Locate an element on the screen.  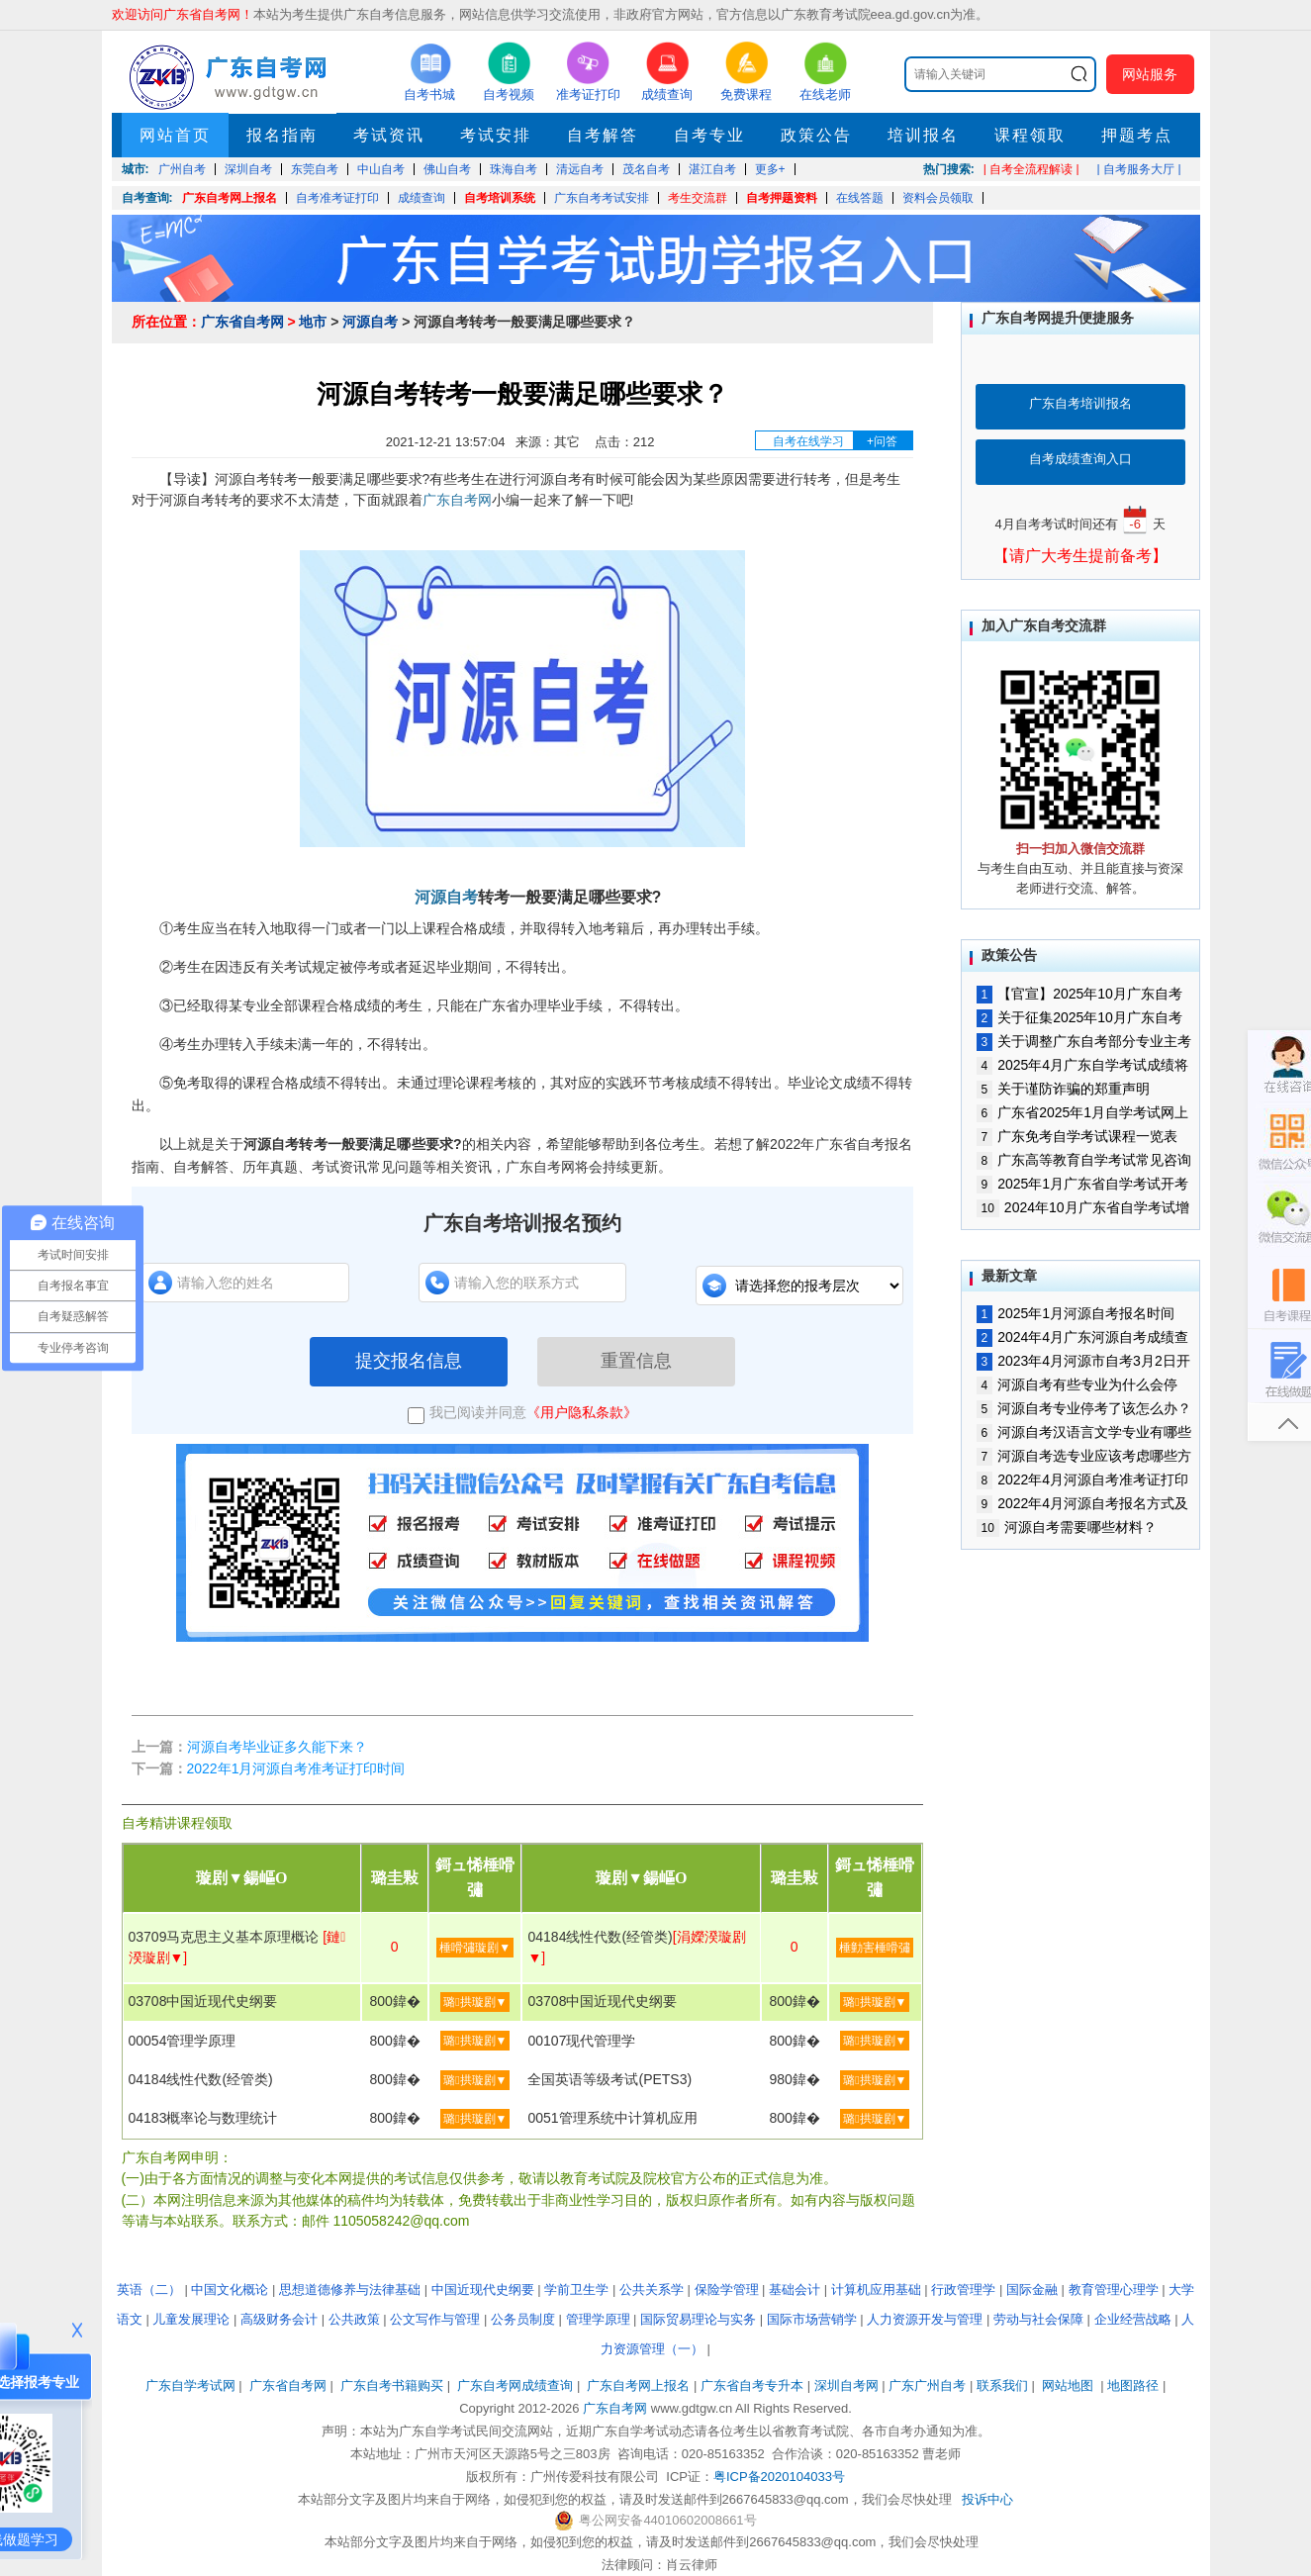
广东自考网 is located at coordinates (457, 500).